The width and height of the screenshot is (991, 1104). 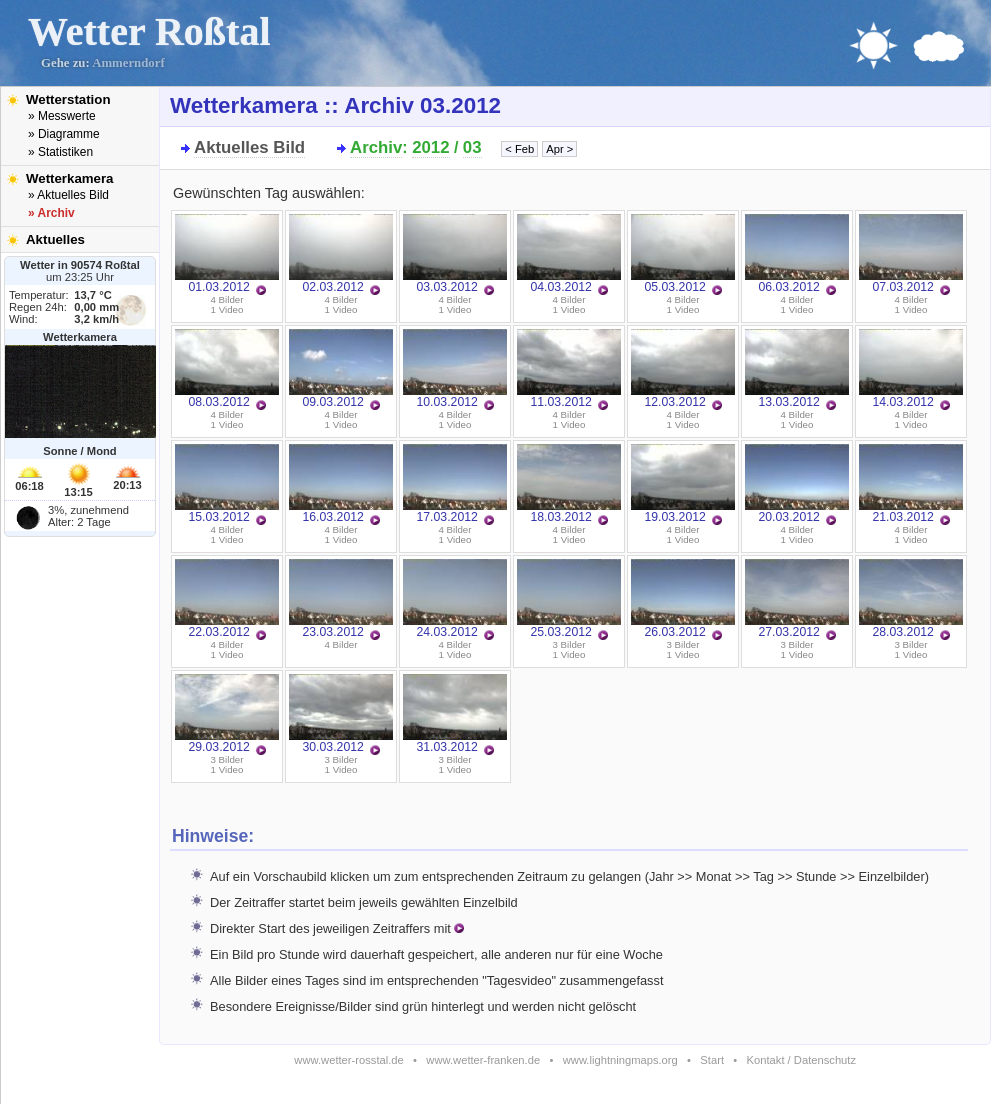 I want to click on 08.03.2012, so click(x=227, y=369).